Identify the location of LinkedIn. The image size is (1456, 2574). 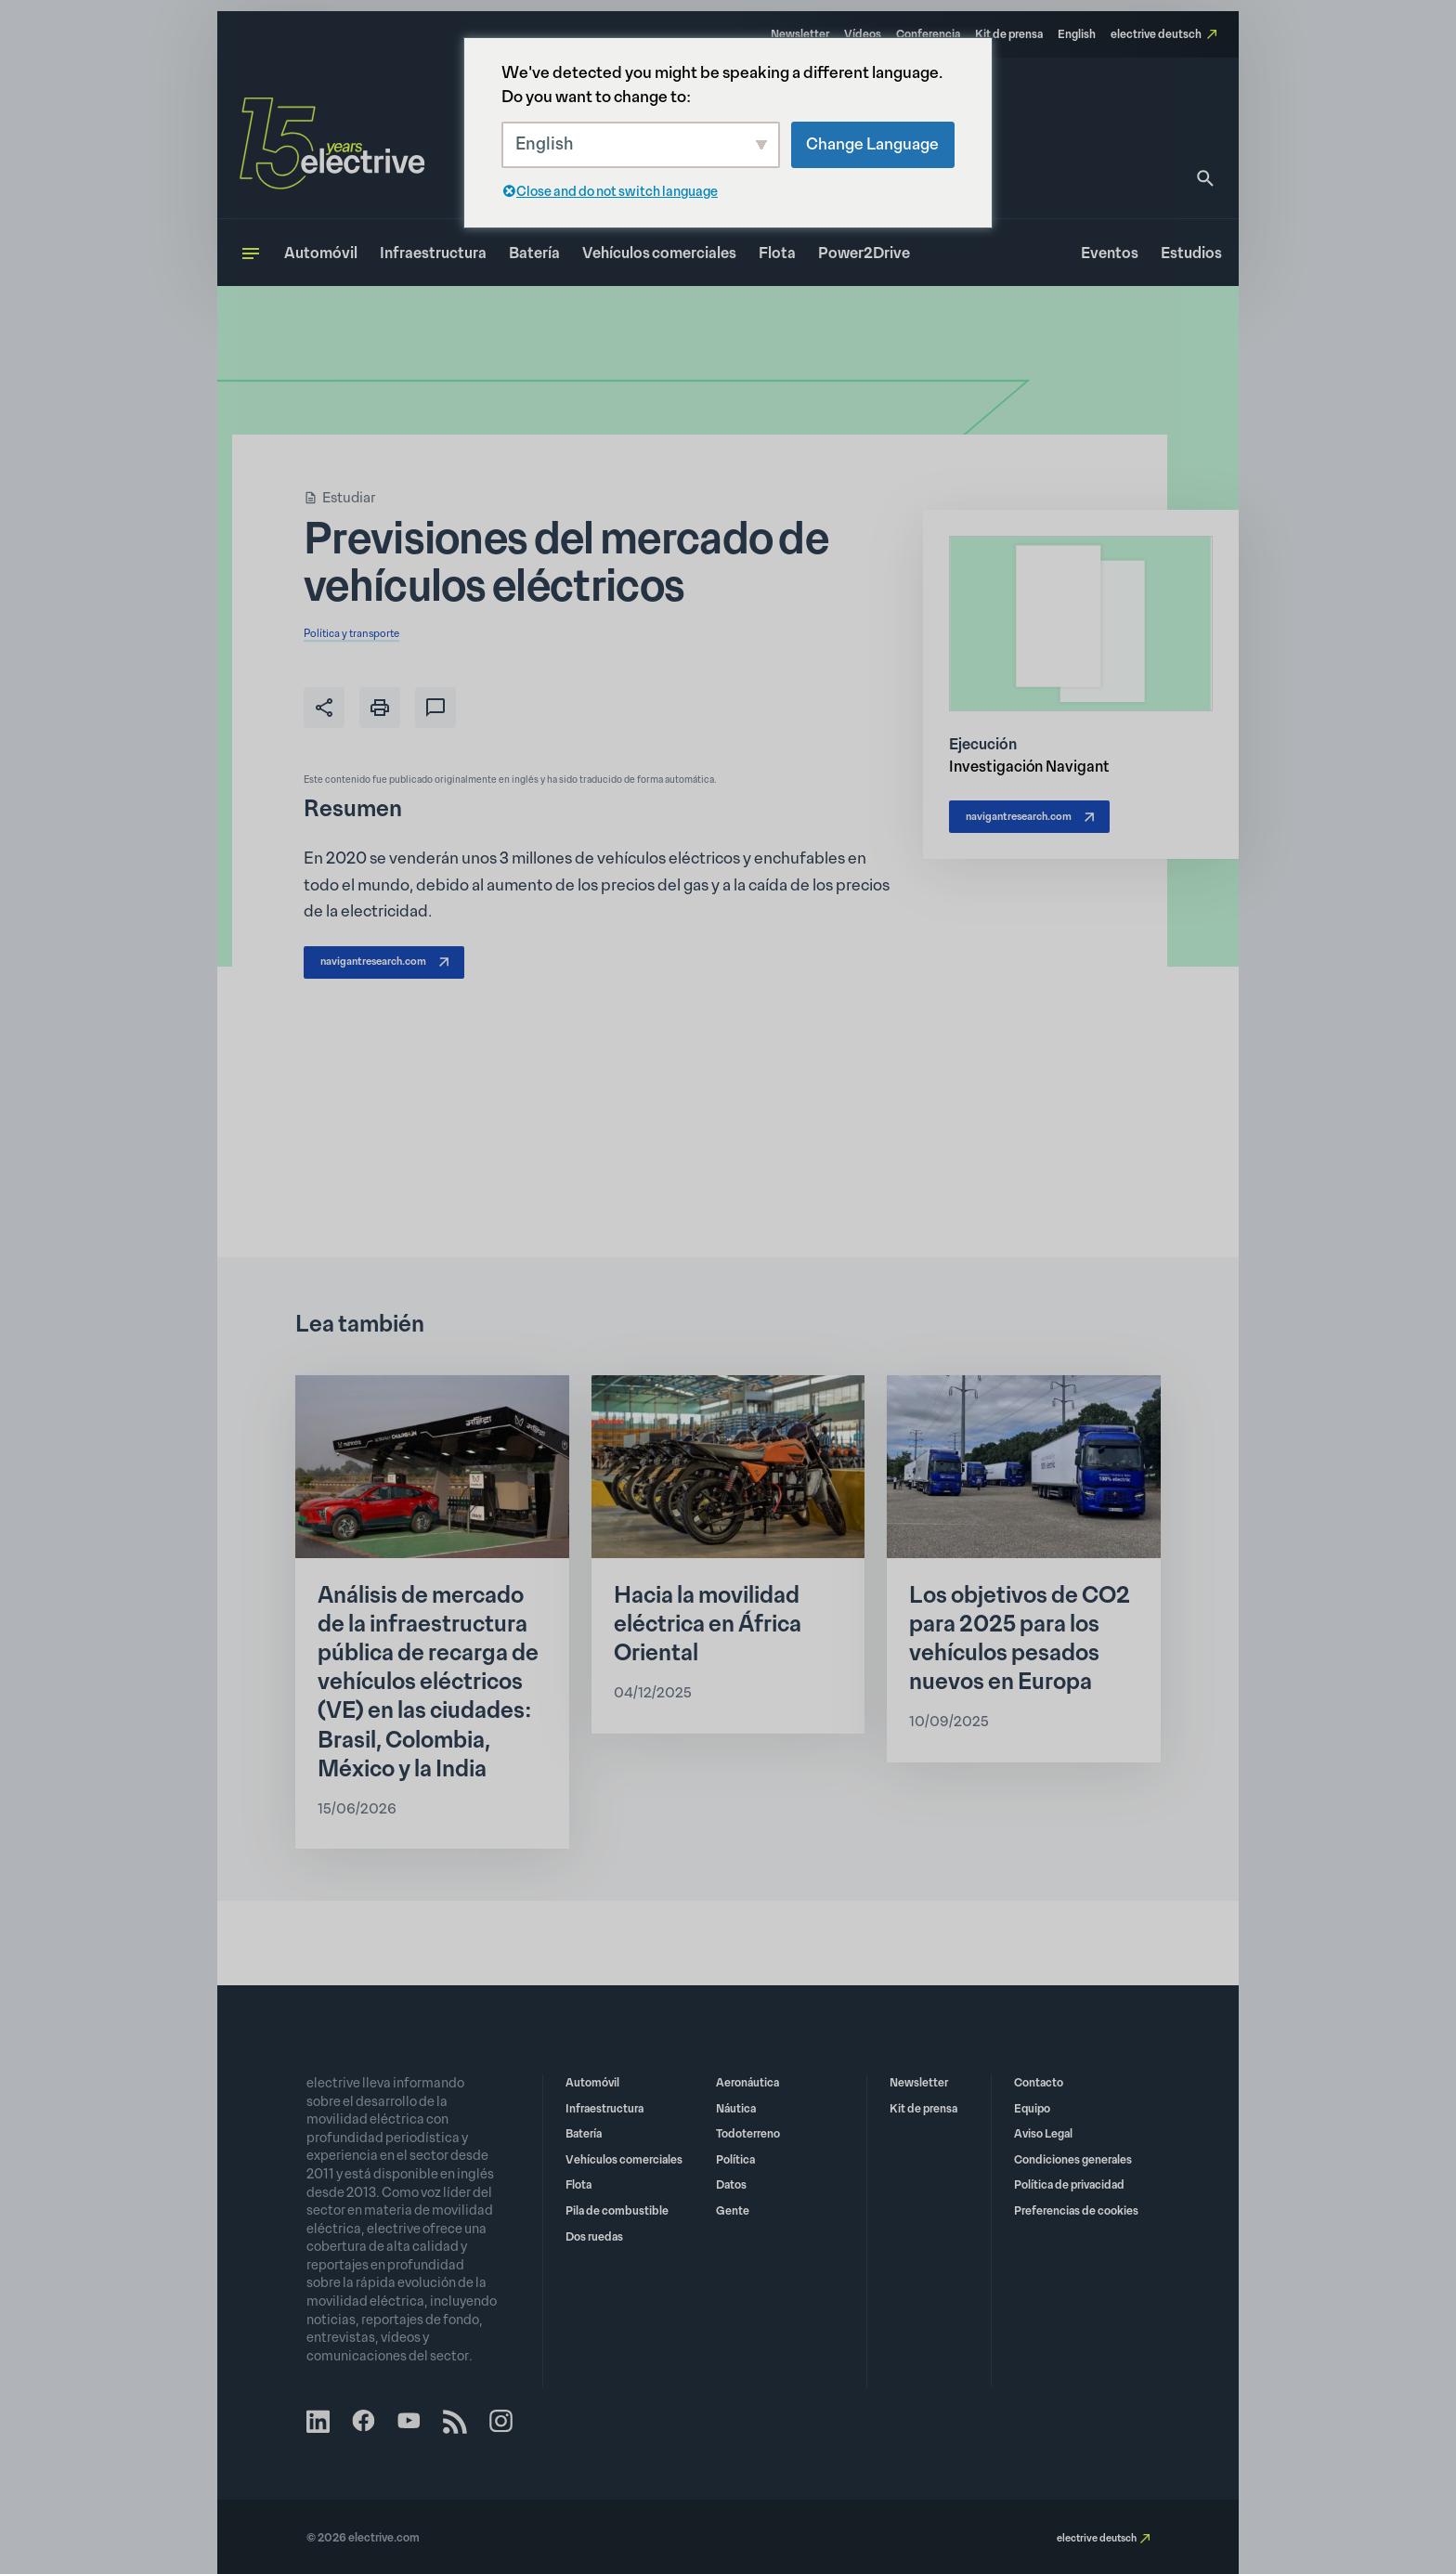
(319, 2421).